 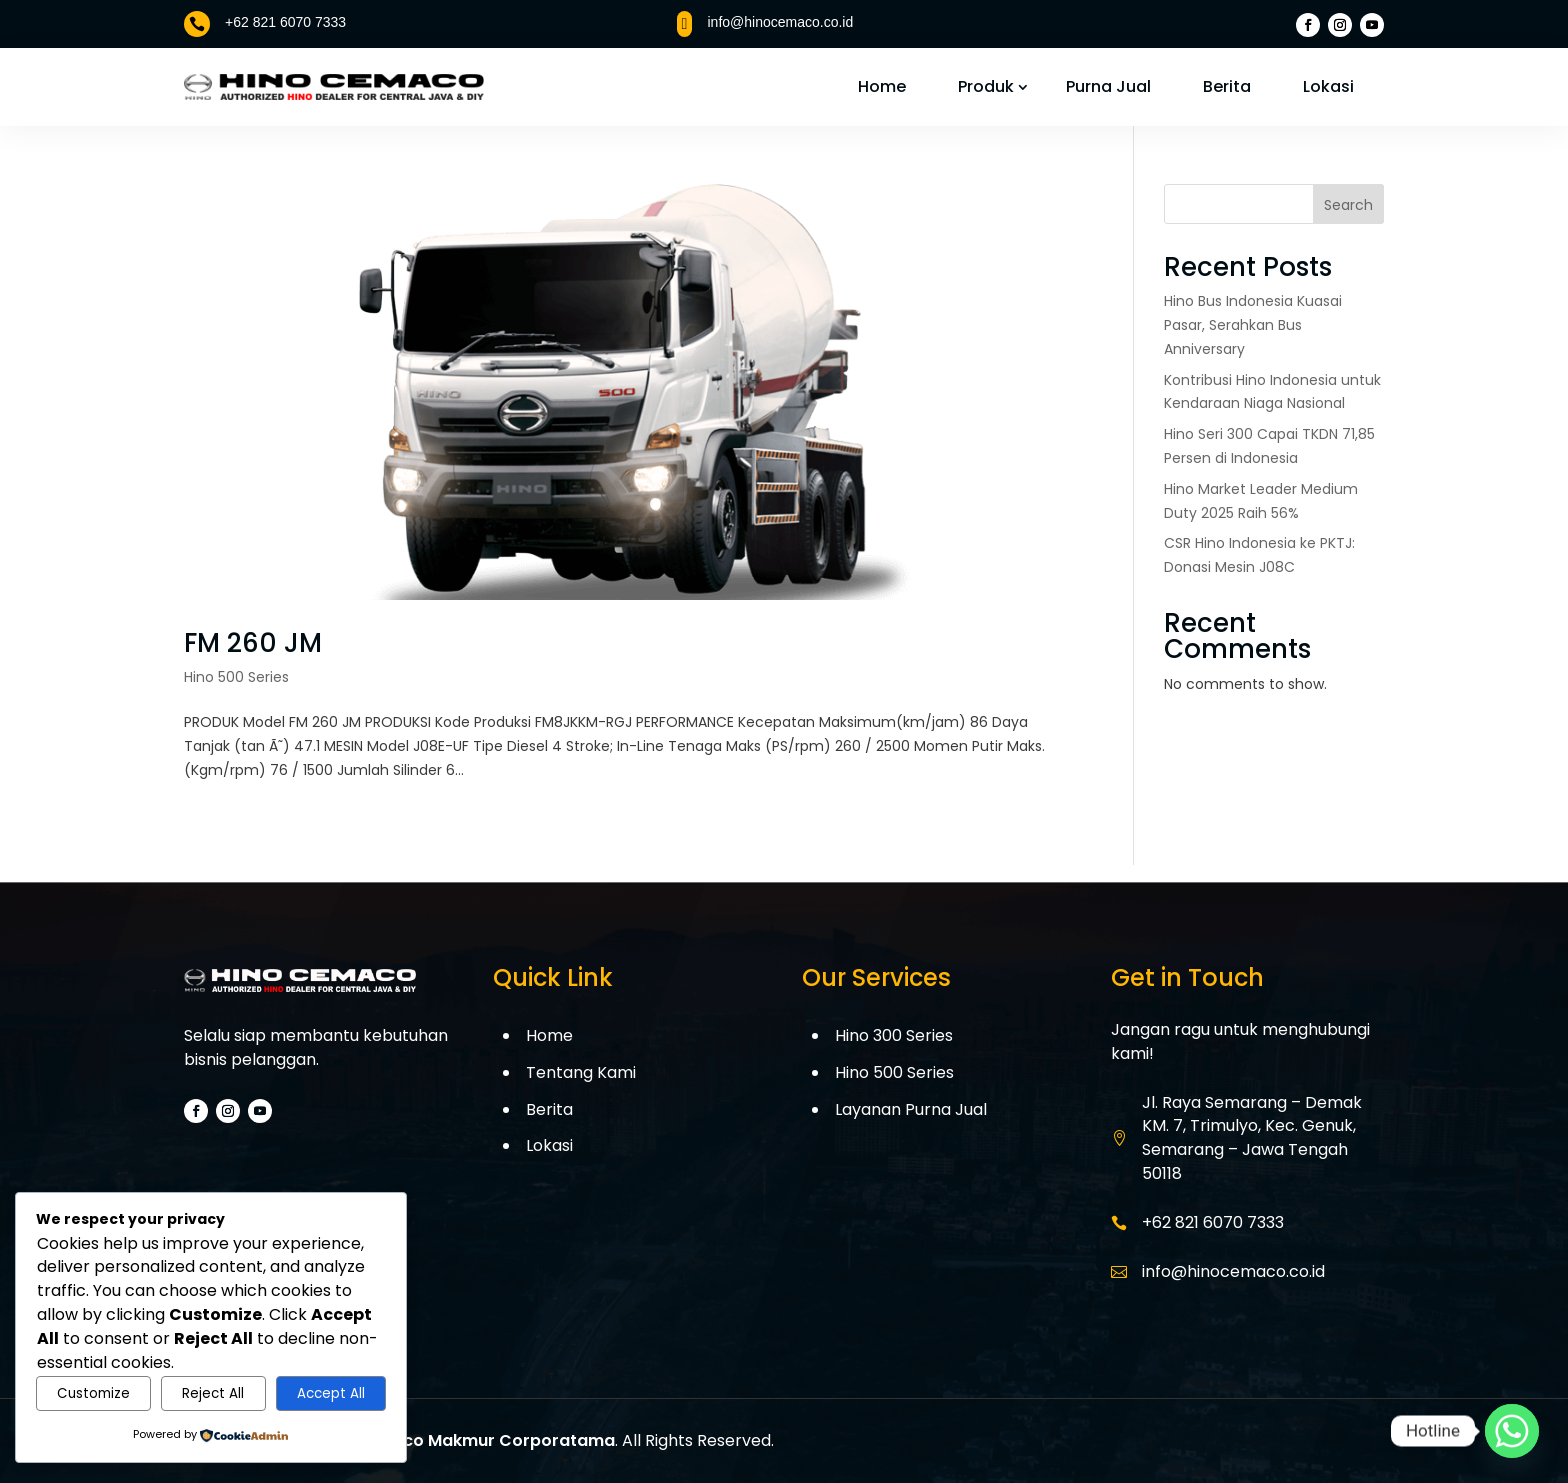 What do you see at coordinates (986, 86) in the screenshot?
I see `Produk` at bounding box center [986, 86].